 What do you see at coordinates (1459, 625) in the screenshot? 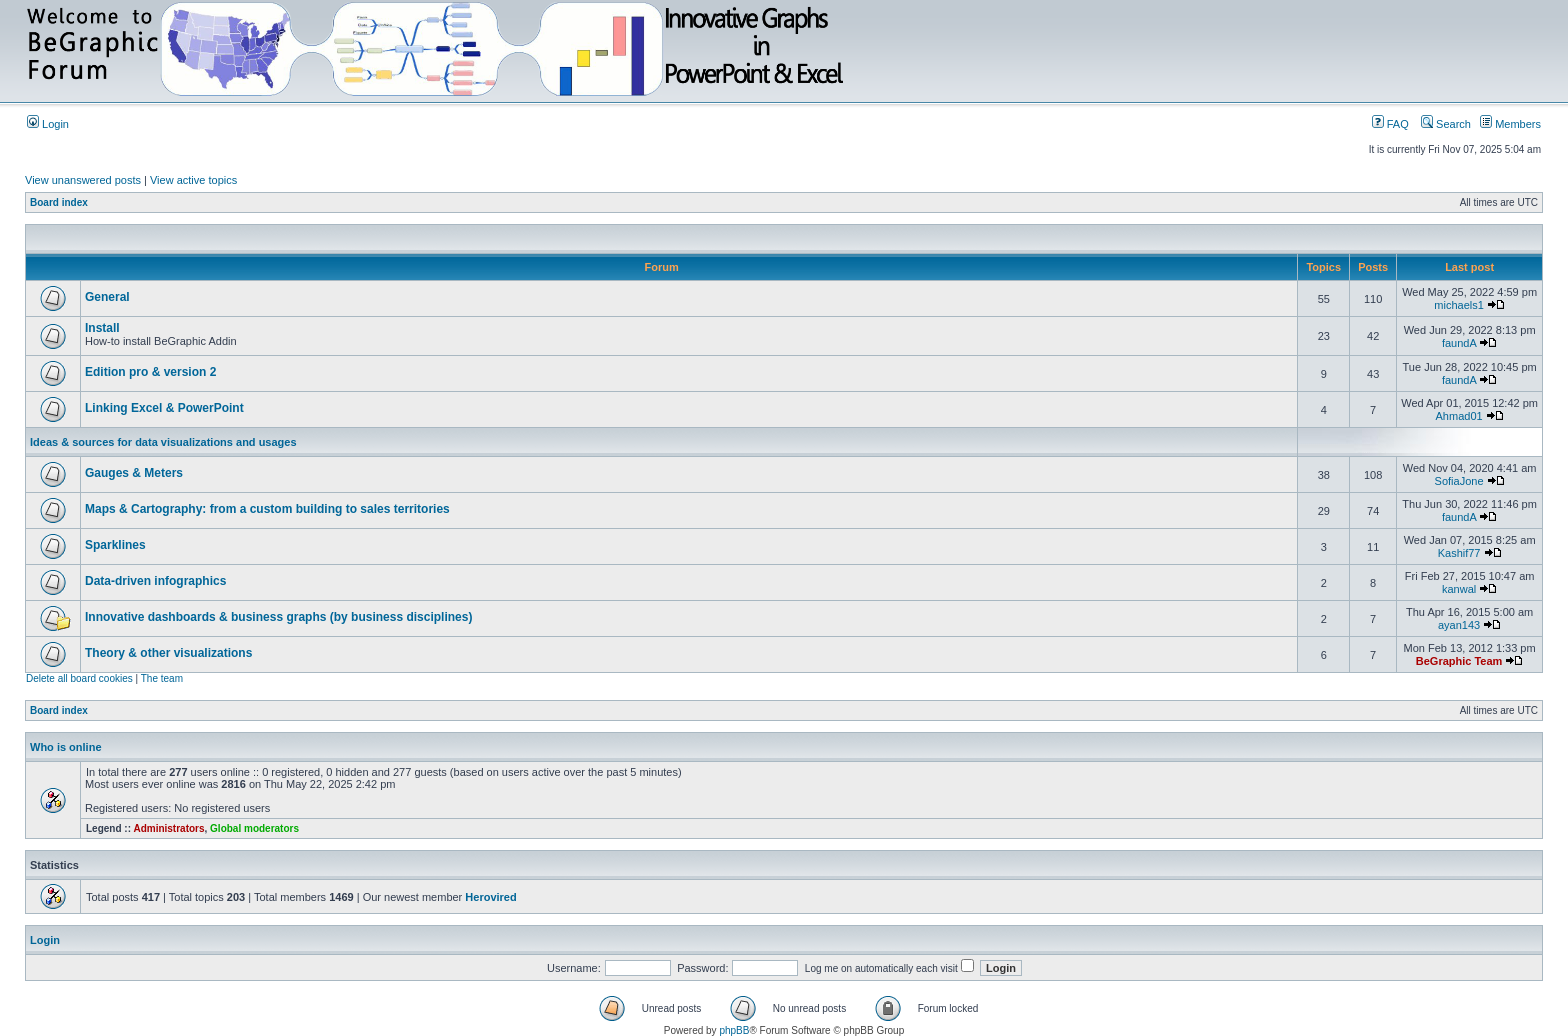
I see `ayan143` at bounding box center [1459, 625].